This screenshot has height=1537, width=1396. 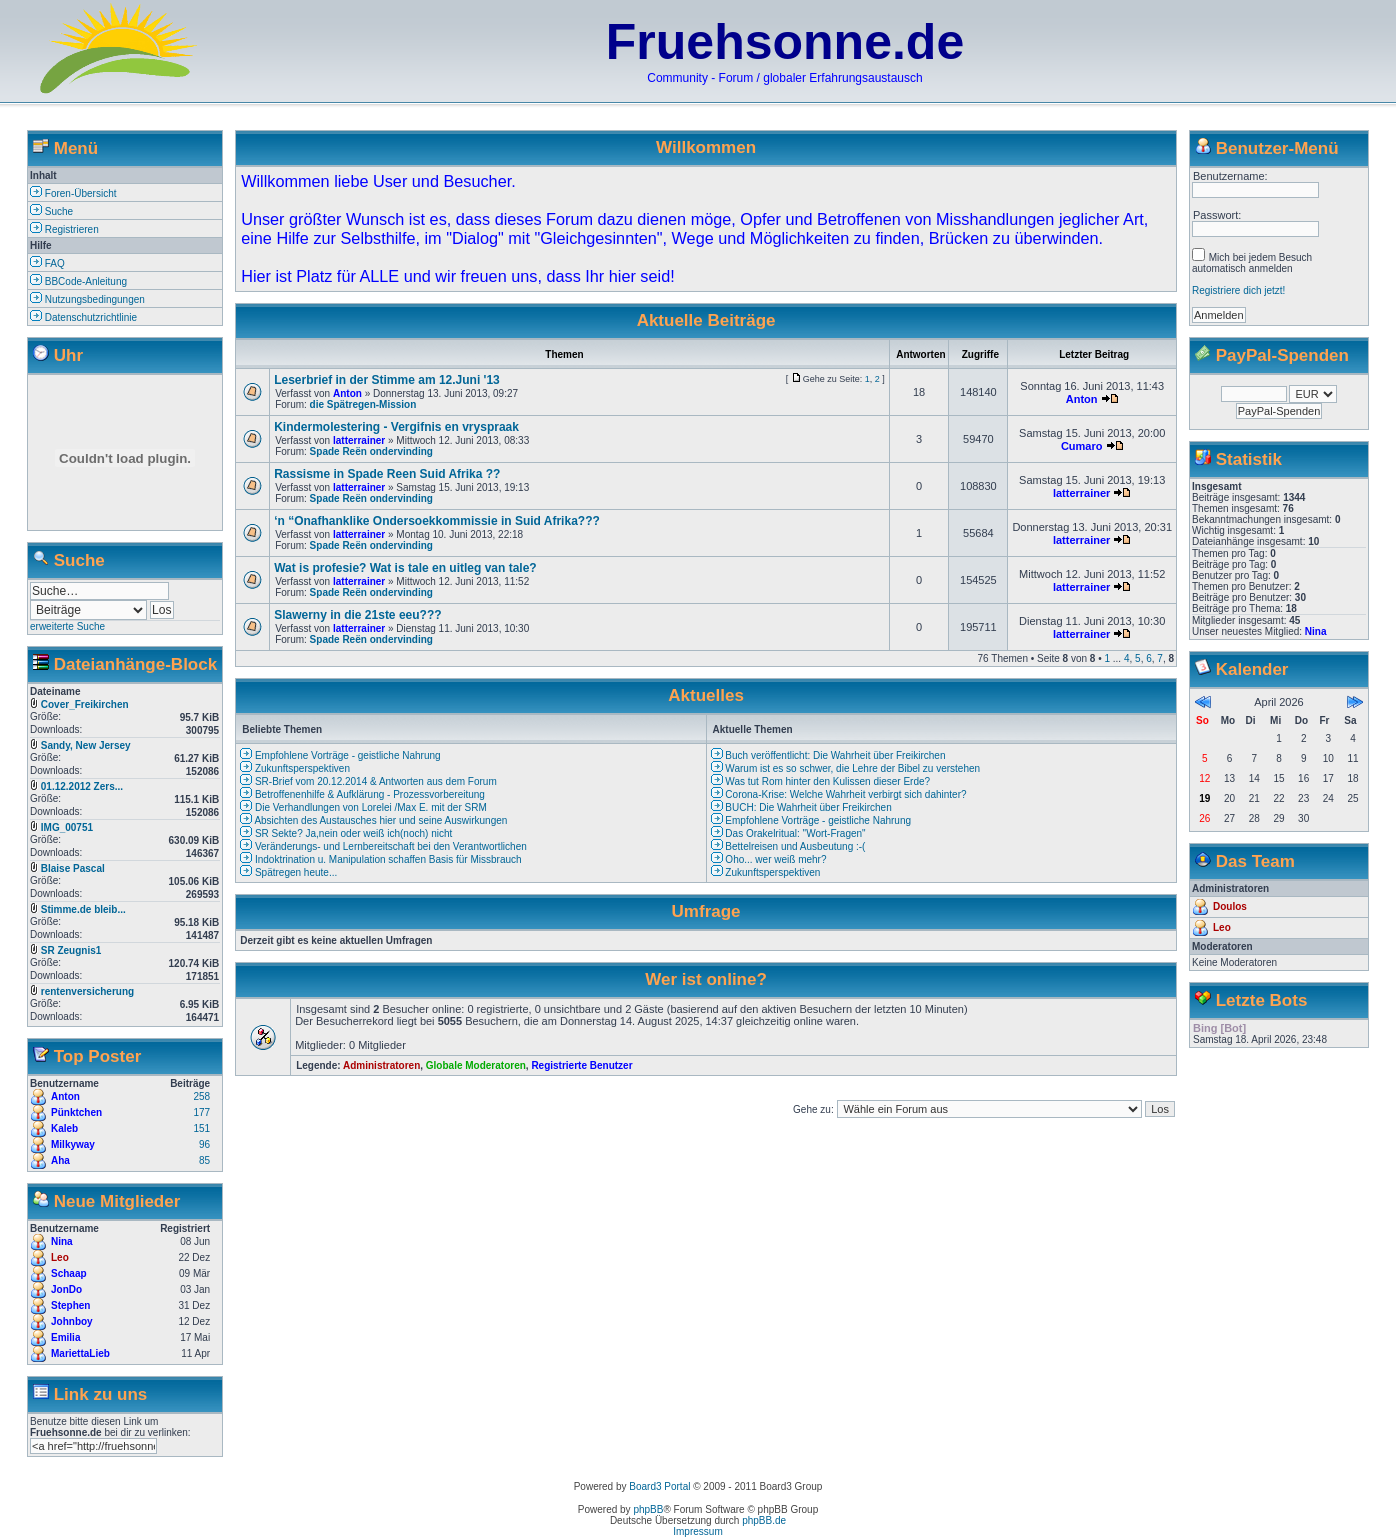 What do you see at coordinates (204, 1160) in the screenshot?
I see `85` at bounding box center [204, 1160].